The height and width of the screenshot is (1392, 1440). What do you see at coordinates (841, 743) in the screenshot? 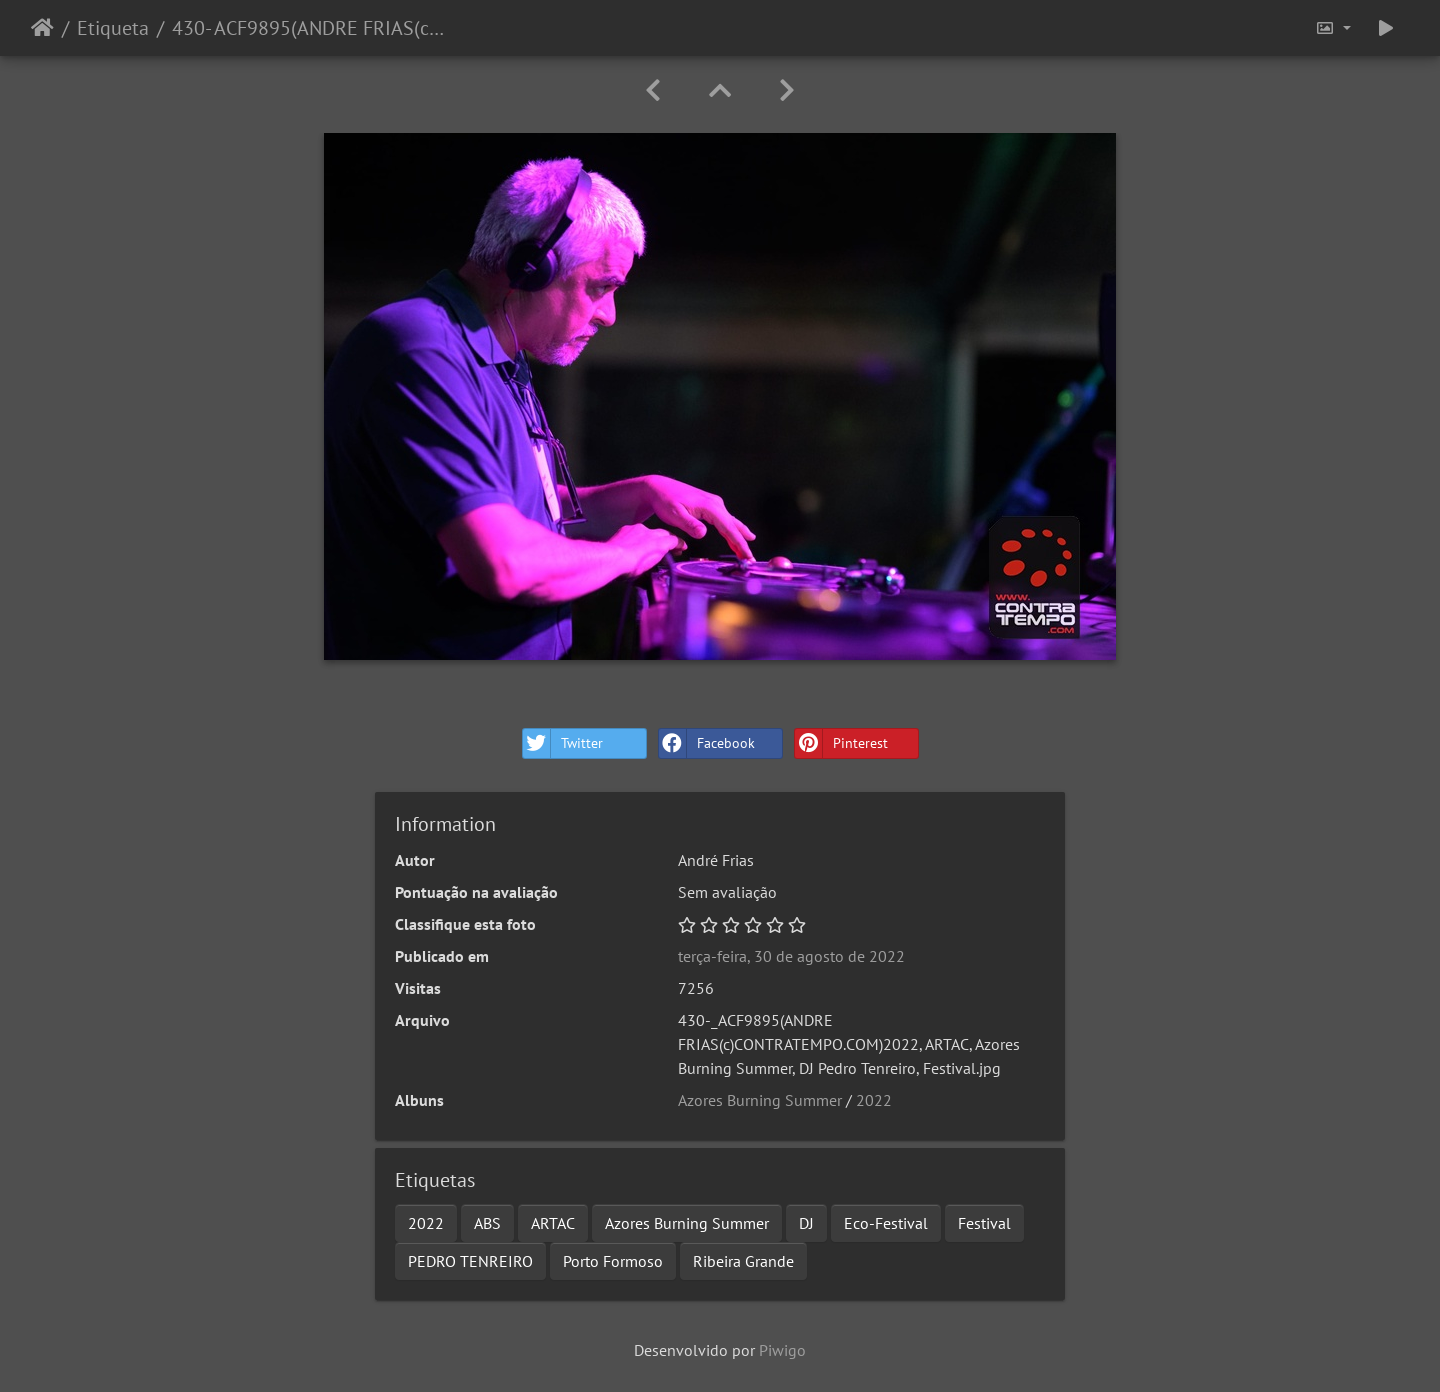
I see `Pinterest` at bounding box center [841, 743].